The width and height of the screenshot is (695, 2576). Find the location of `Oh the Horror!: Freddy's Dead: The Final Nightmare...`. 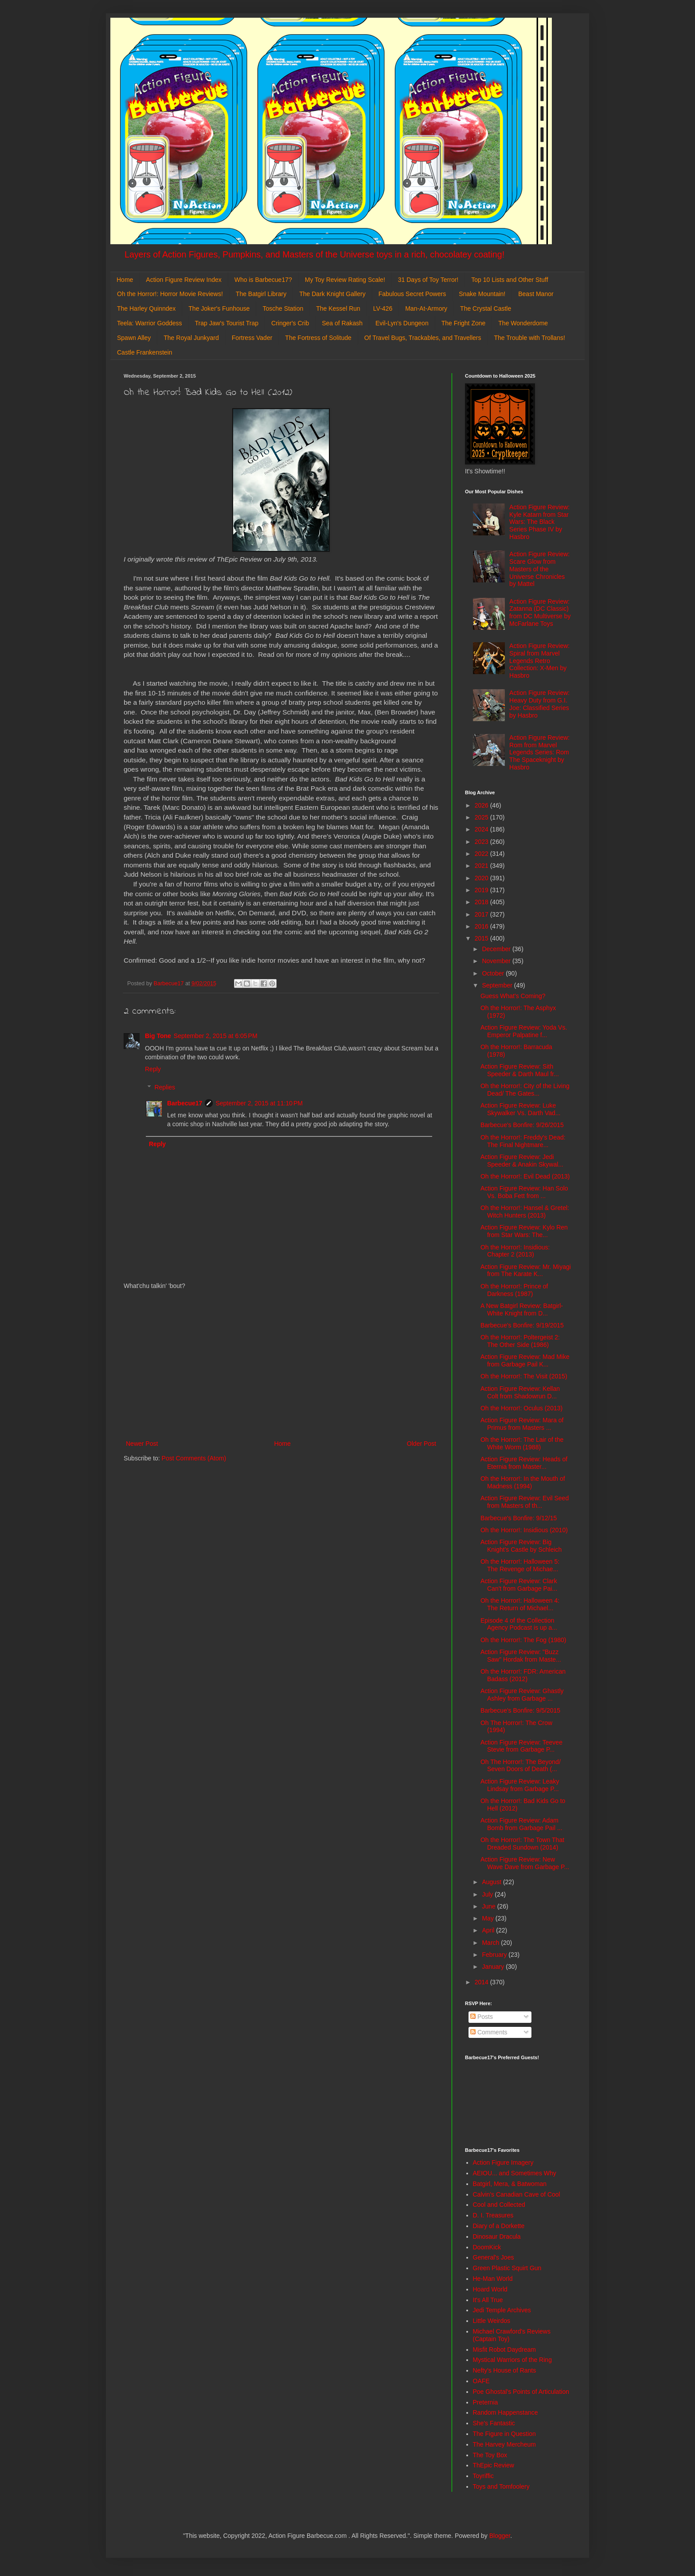

Oh the Horror!: Freddy's Dead: The Final Nightmare... is located at coordinates (523, 1141).